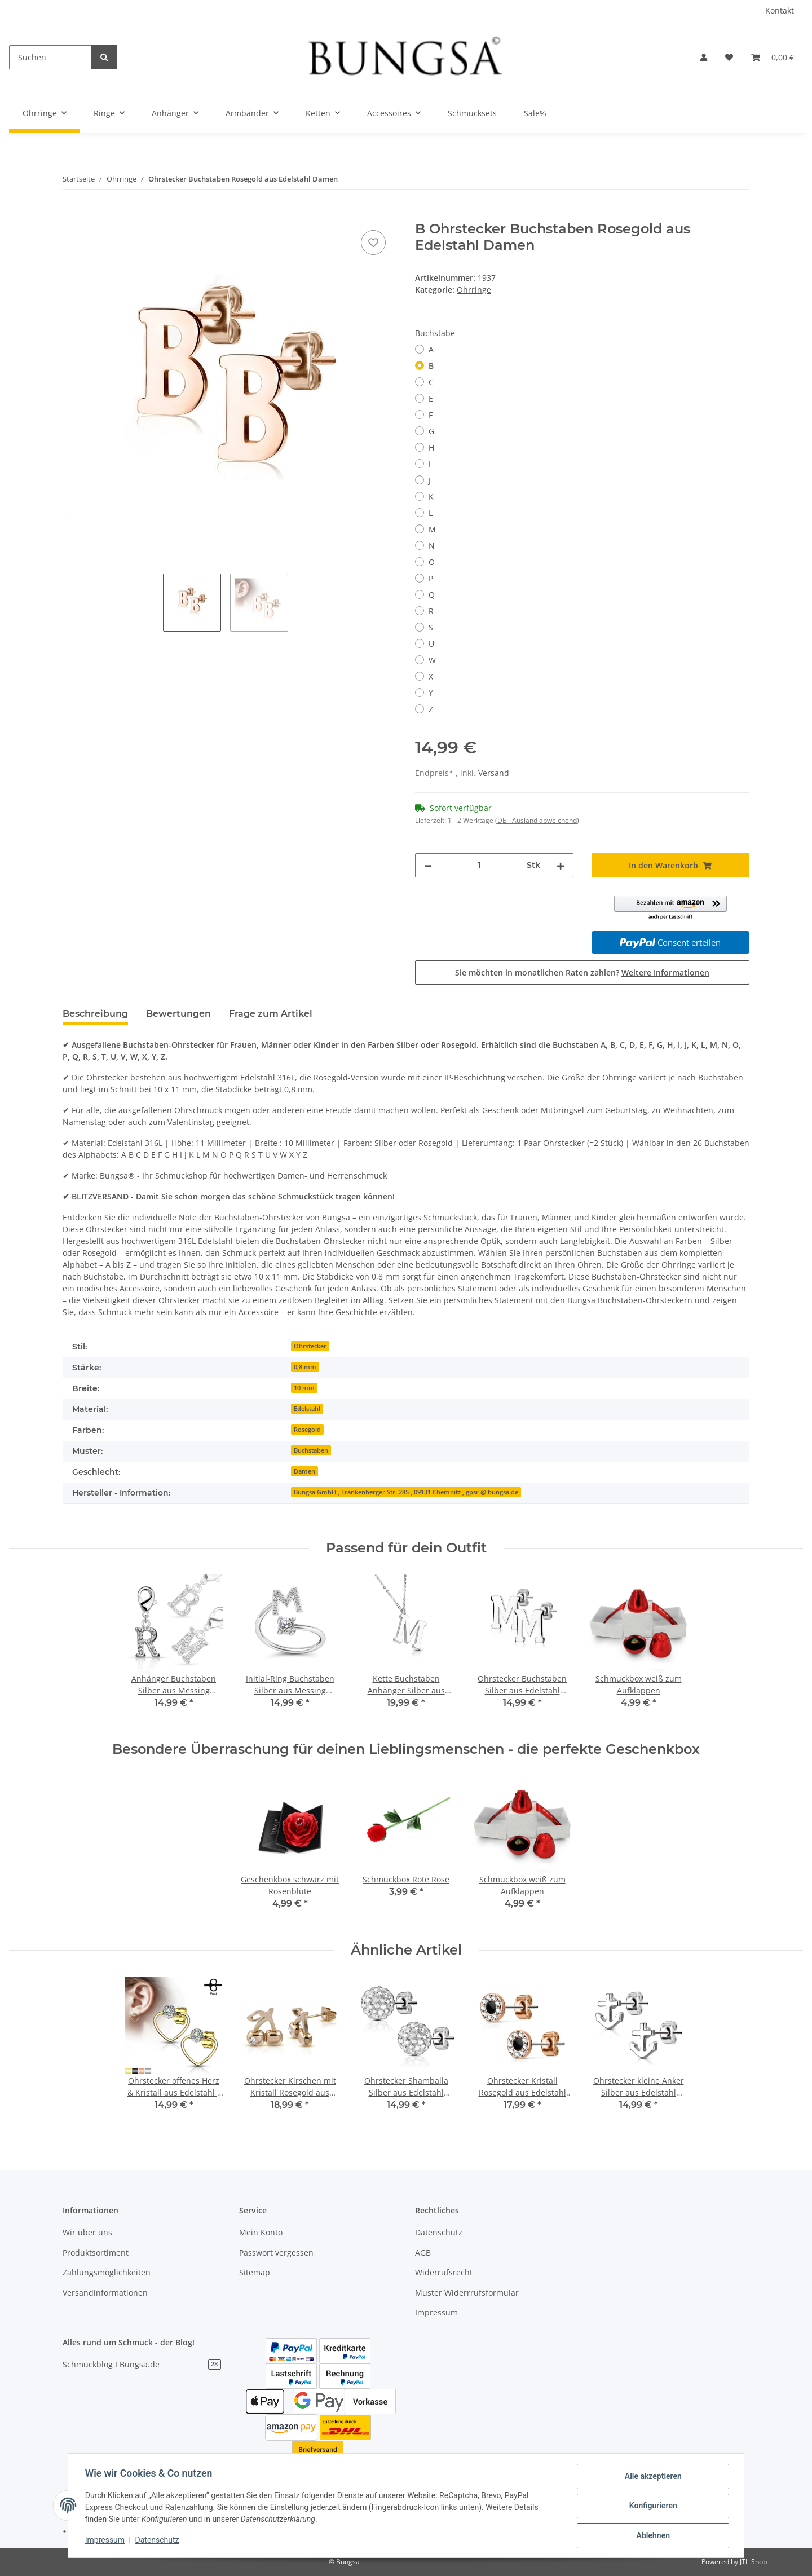  I want to click on 0,8 mm, so click(305, 1367).